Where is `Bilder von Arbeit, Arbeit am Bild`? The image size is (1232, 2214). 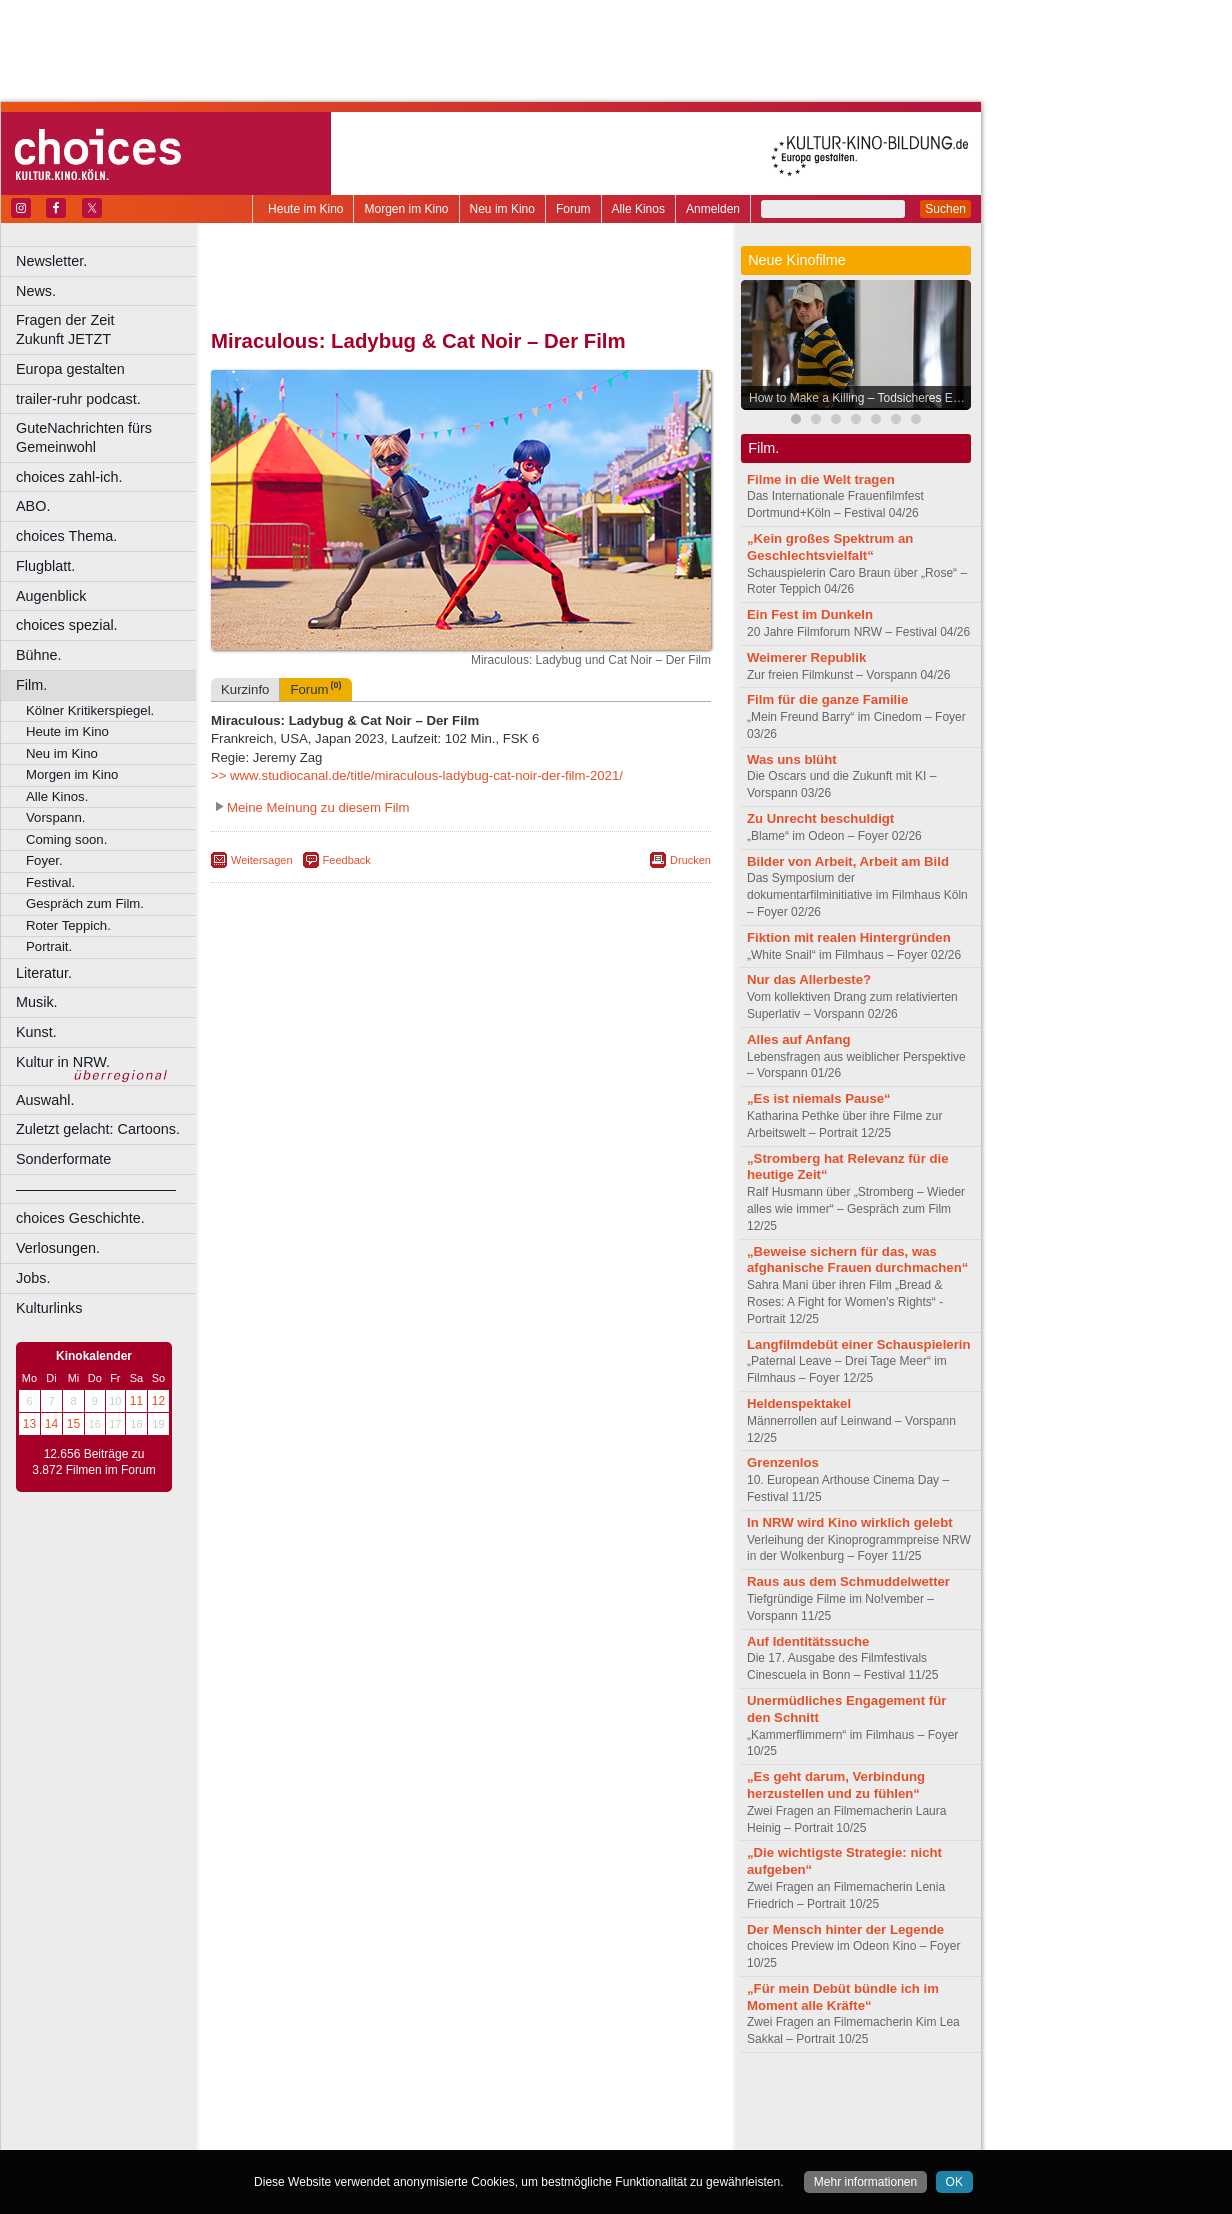 Bilder von Arbeit, Arbeit am Bild is located at coordinates (848, 861).